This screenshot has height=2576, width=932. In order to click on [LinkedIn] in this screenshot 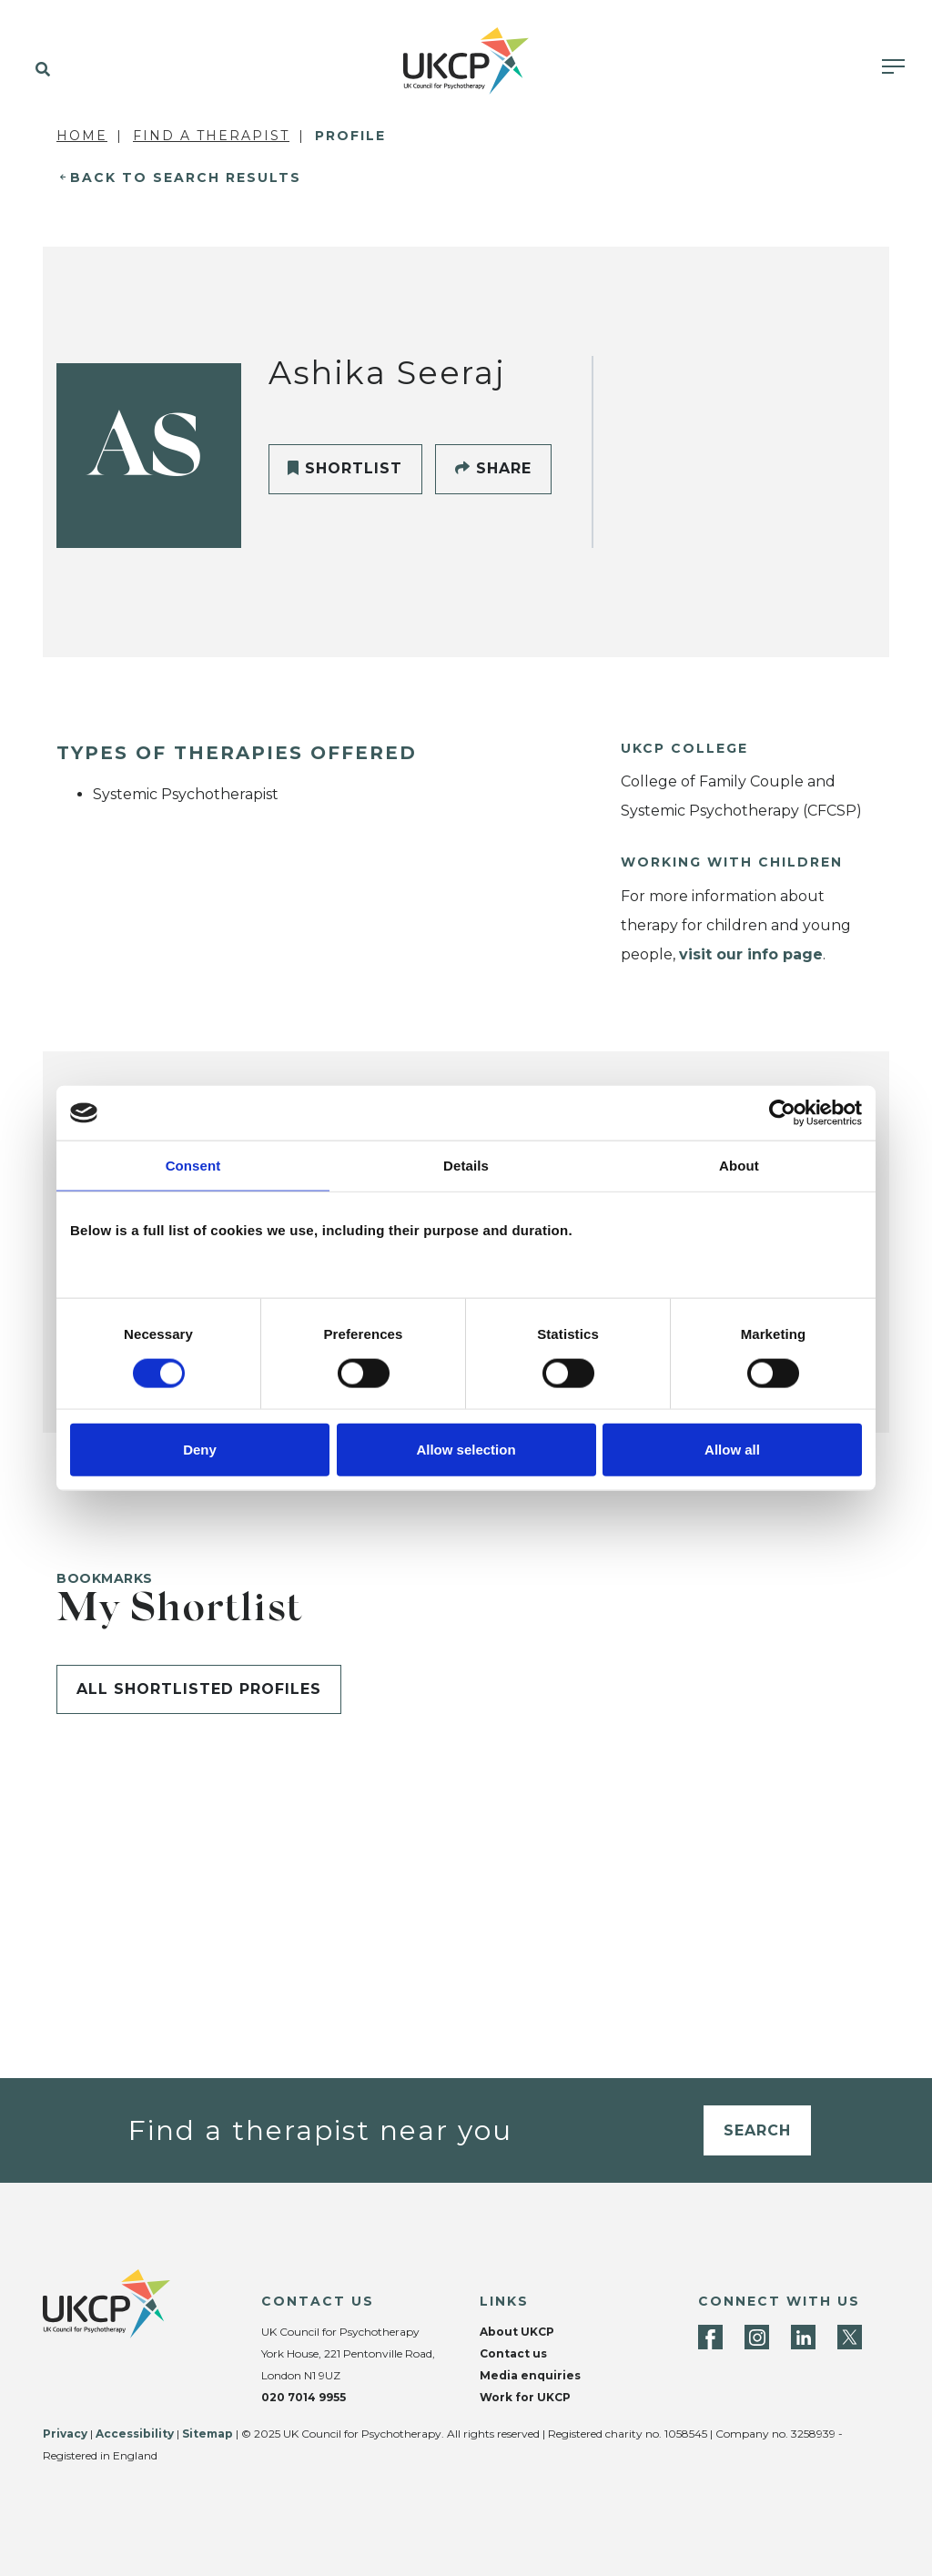, I will do `click(803, 2337)`.